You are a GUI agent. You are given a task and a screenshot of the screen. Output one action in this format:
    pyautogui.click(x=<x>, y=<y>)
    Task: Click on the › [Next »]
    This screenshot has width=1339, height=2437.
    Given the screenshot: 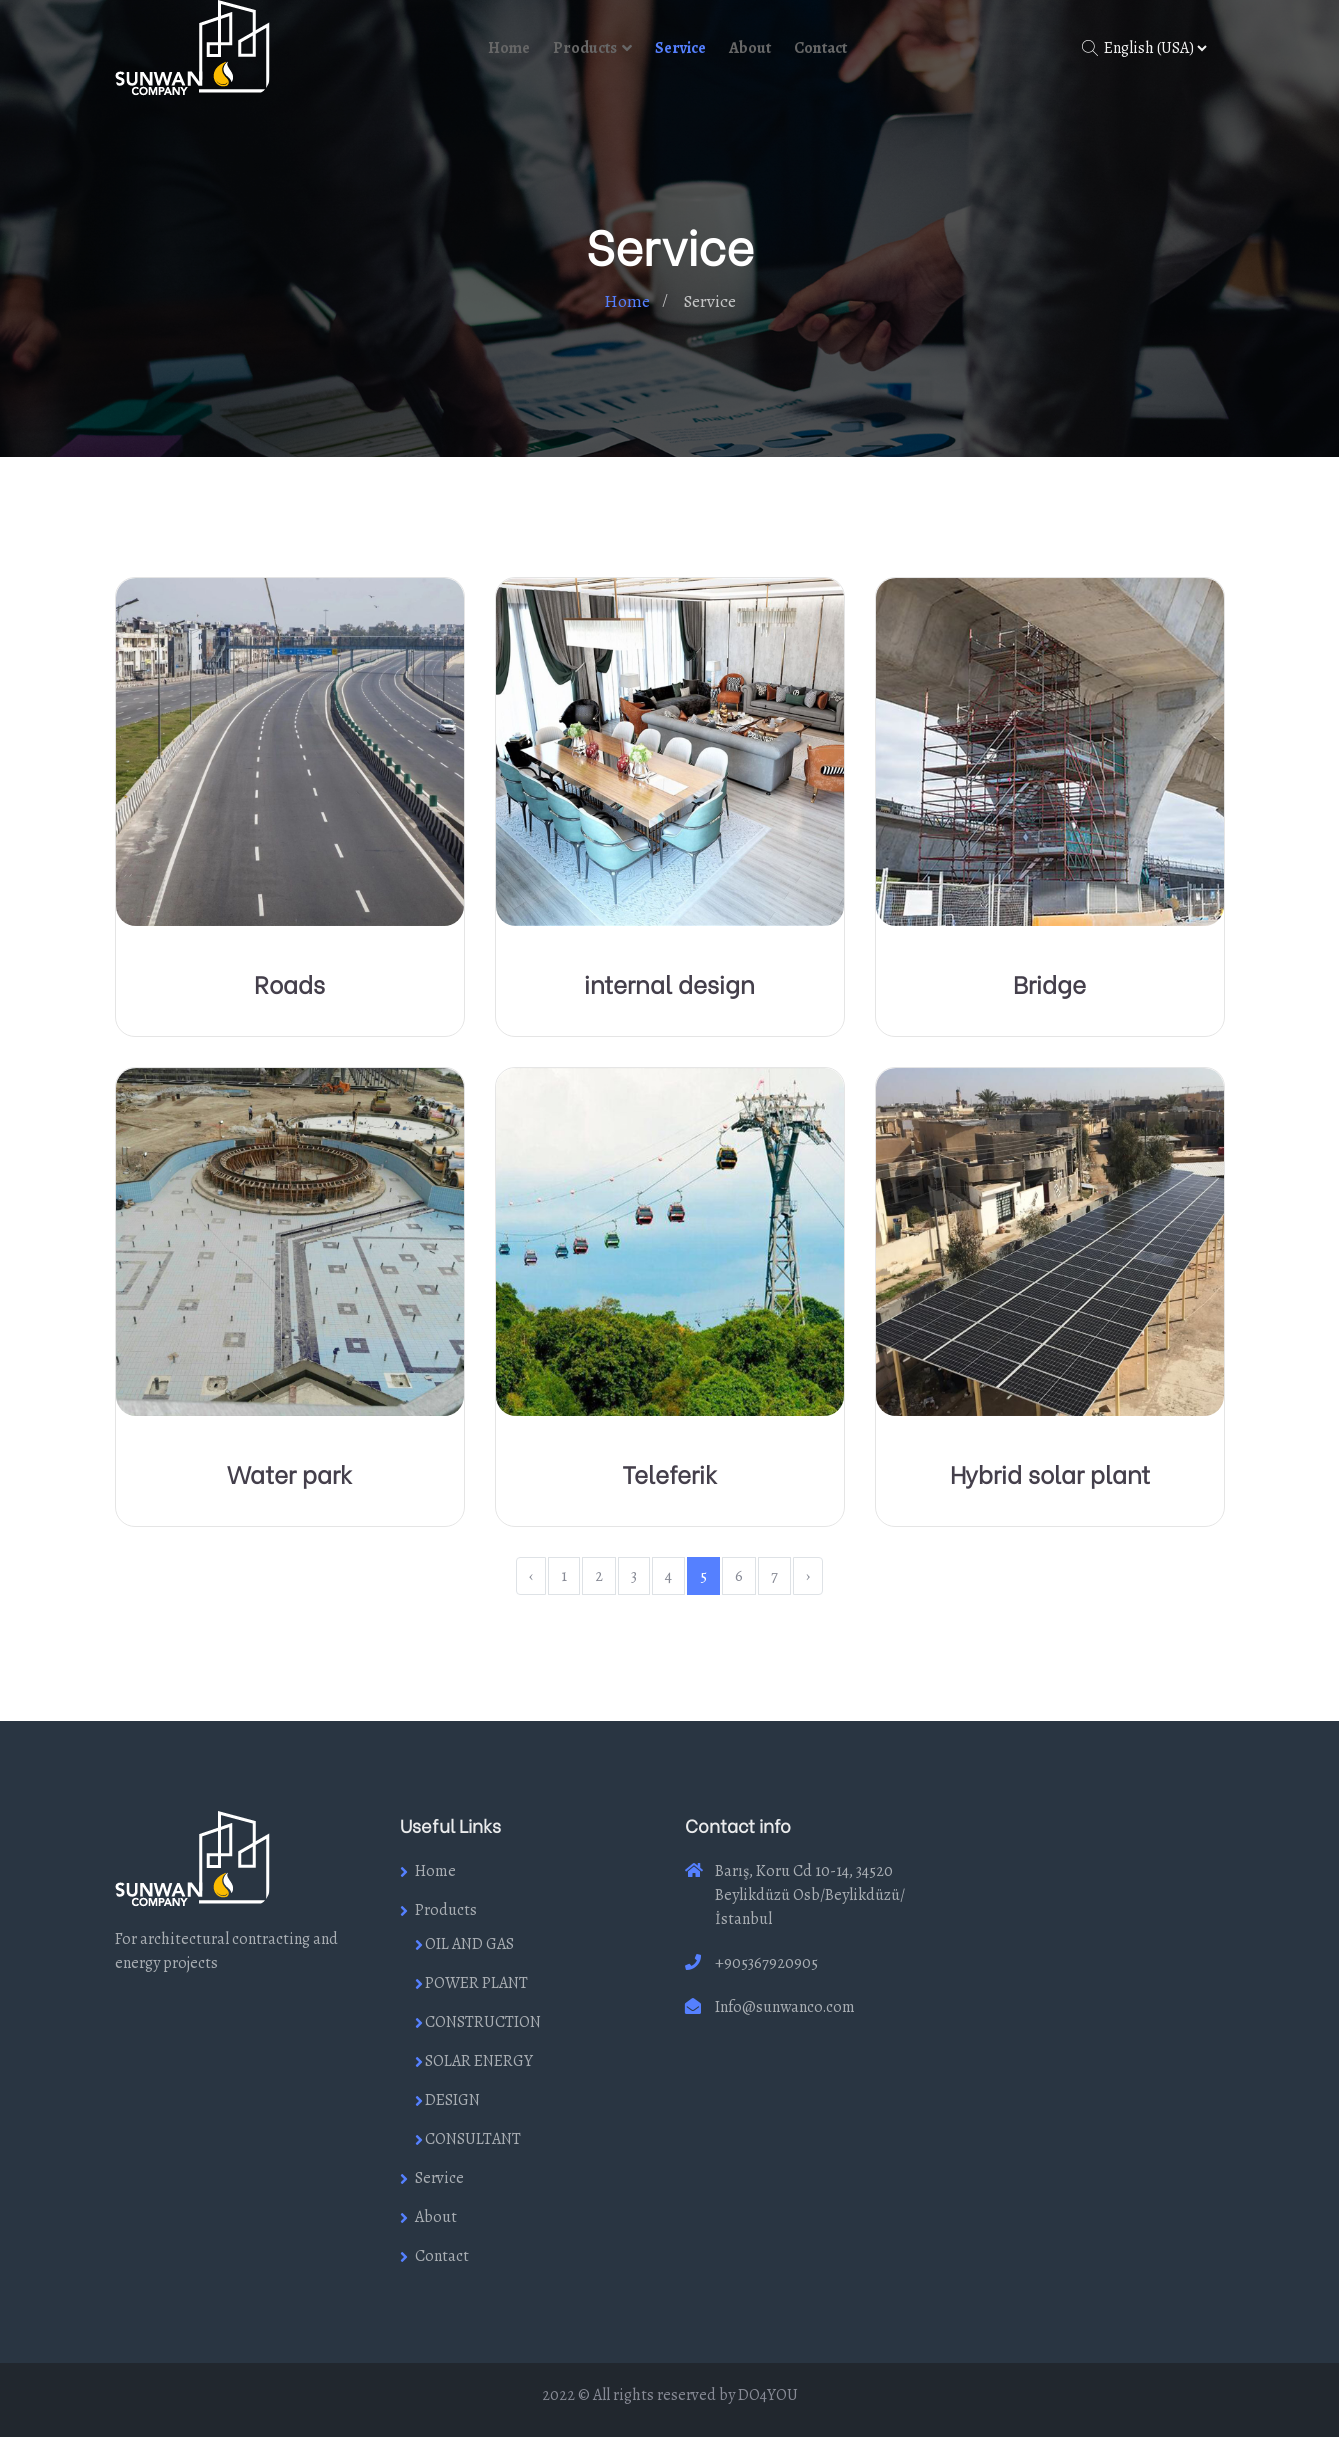 What is the action you would take?
    pyautogui.click(x=808, y=1576)
    